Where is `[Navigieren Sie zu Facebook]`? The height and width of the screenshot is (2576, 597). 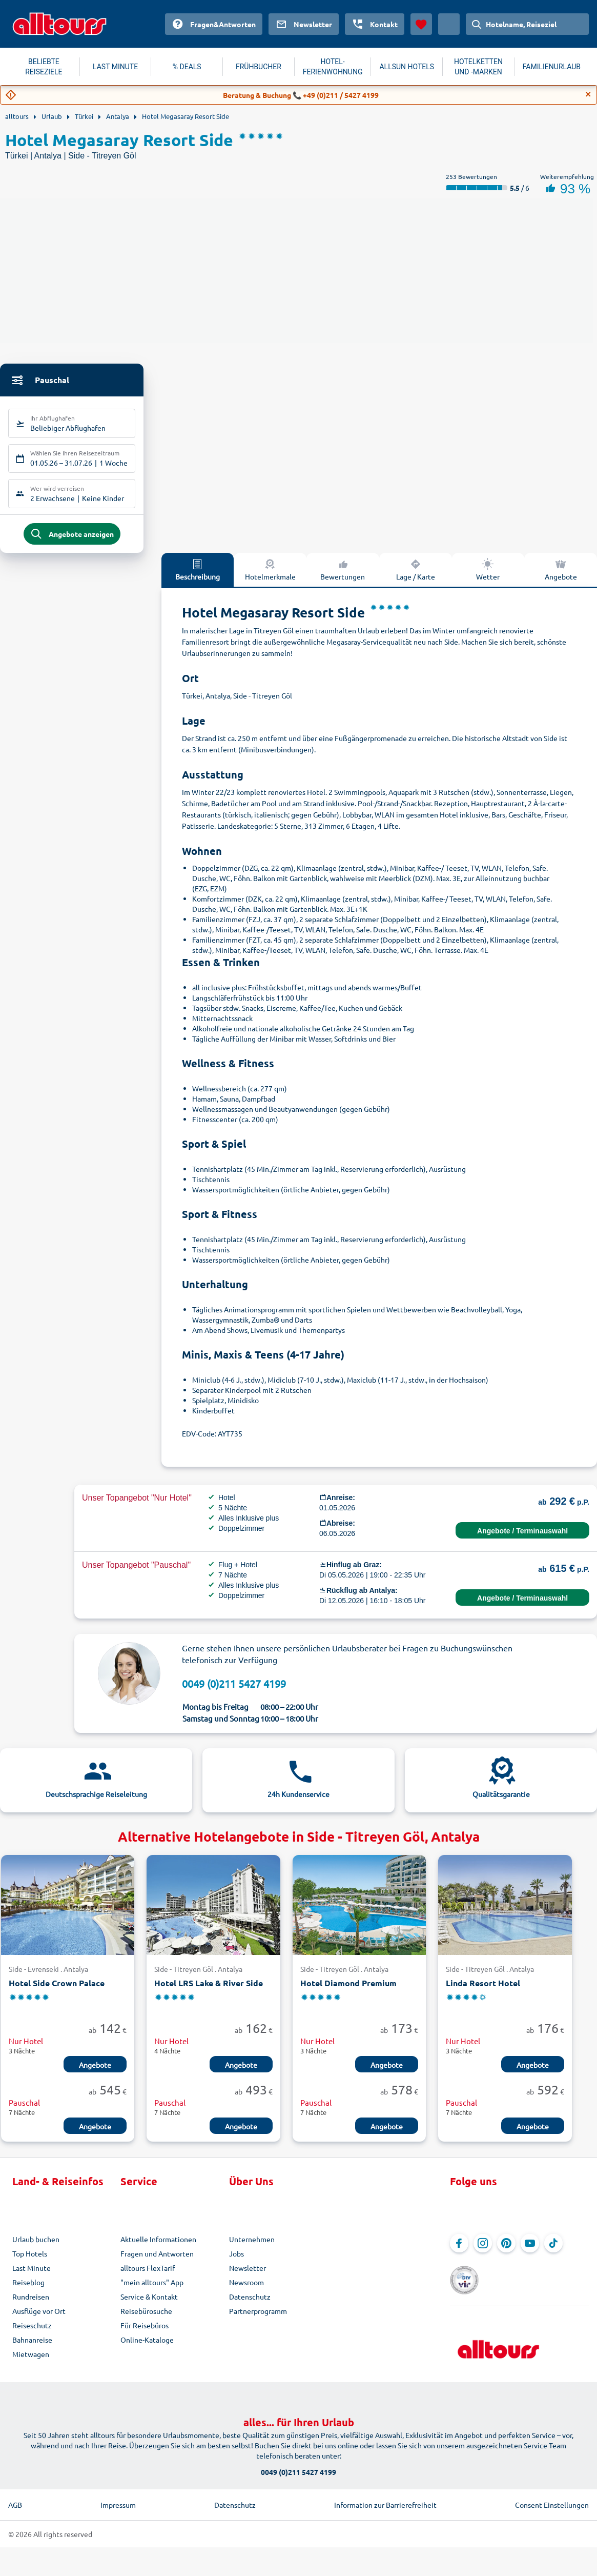 [Navigieren Sie zu Facebook] is located at coordinates (459, 2248).